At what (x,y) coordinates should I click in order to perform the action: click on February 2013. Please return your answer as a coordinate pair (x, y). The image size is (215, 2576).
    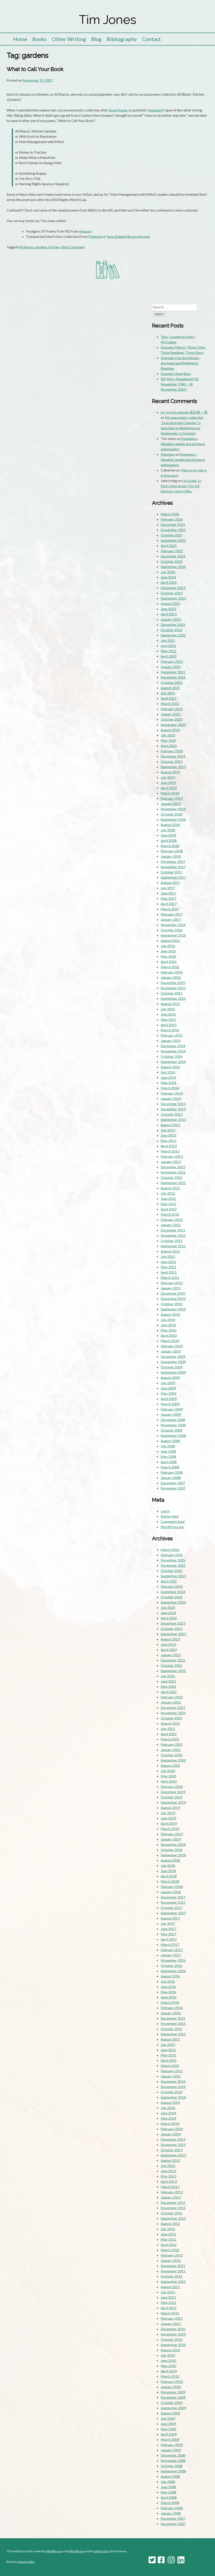
    Looking at the image, I should click on (172, 1156).